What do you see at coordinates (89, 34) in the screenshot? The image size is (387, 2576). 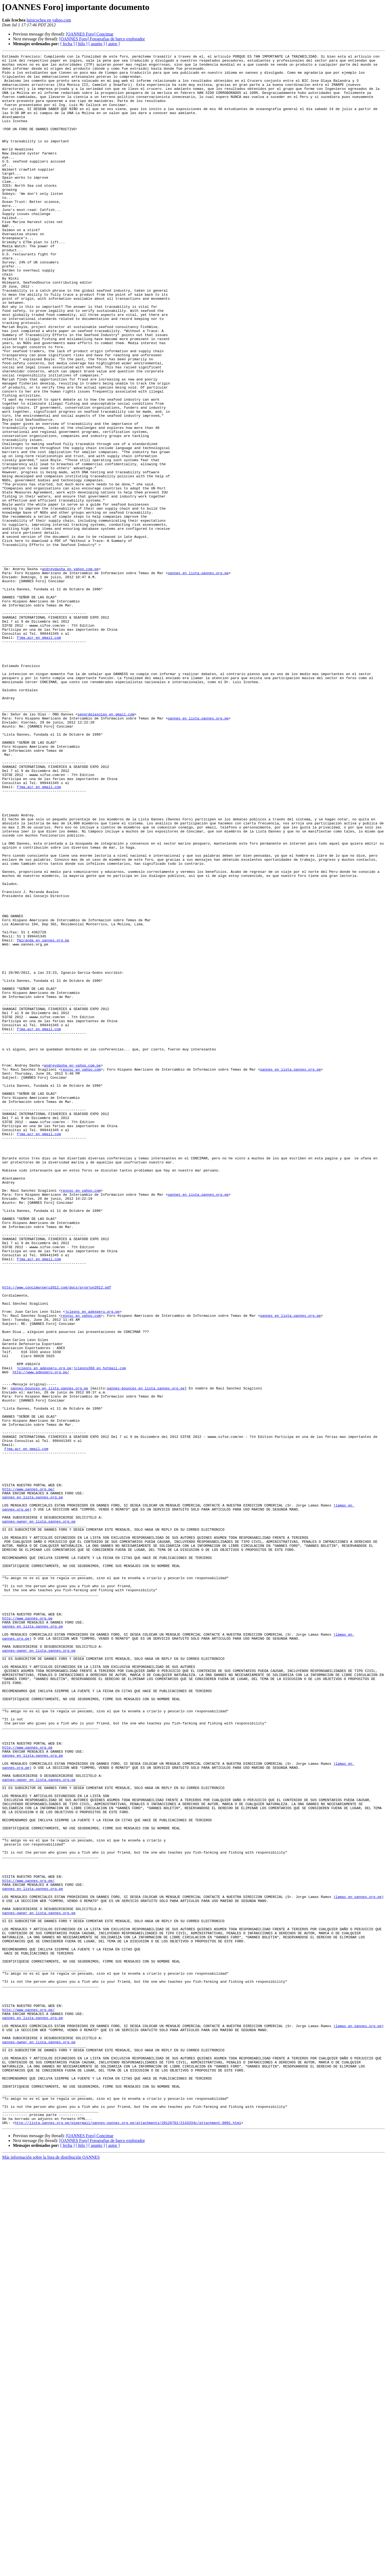 I see `[OANNES Foro] Concimar` at bounding box center [89, 34].